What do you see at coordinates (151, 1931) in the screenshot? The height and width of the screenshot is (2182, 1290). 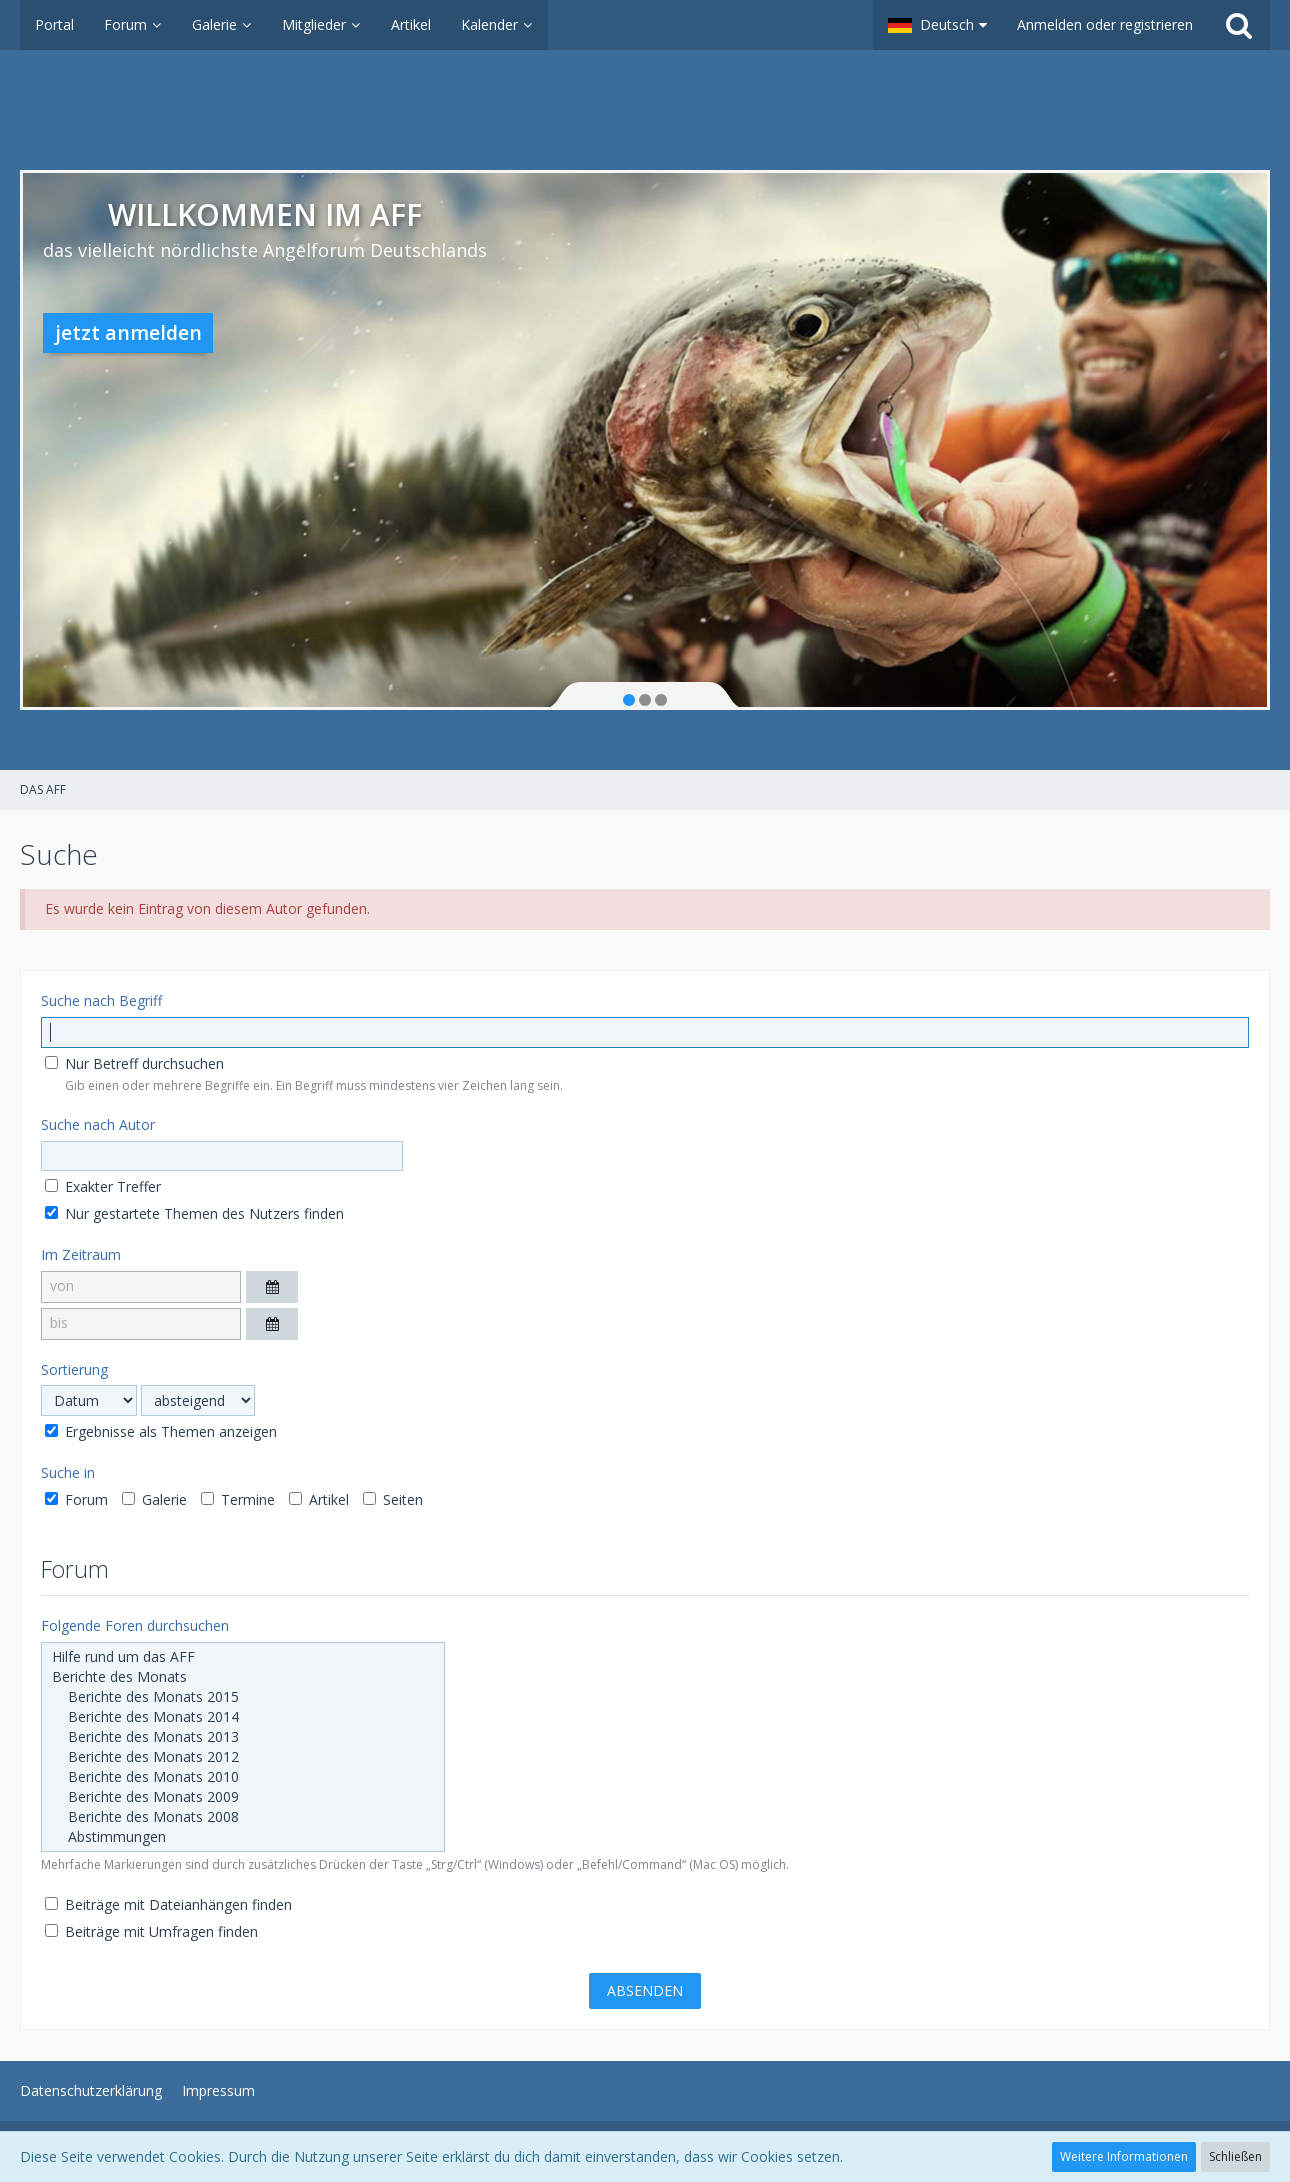 I see `Beiträge mit Umfragen finden` at bounding box center [151, 1931].